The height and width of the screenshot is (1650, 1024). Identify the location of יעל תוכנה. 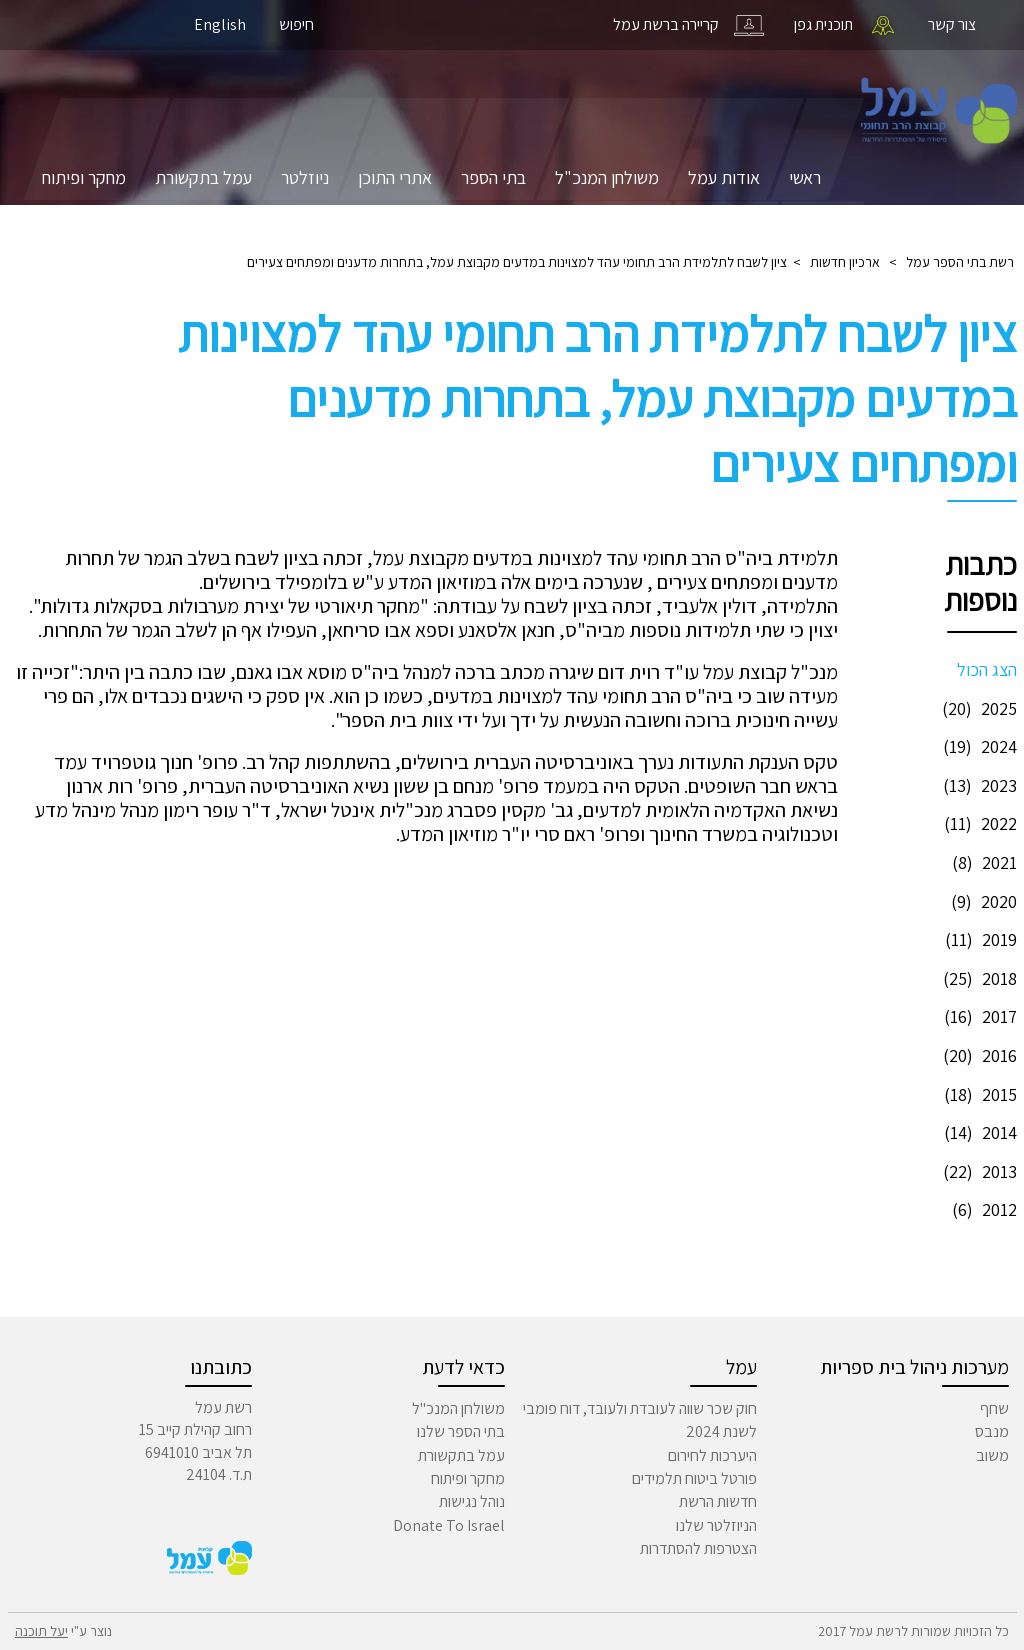
(41, 1631).